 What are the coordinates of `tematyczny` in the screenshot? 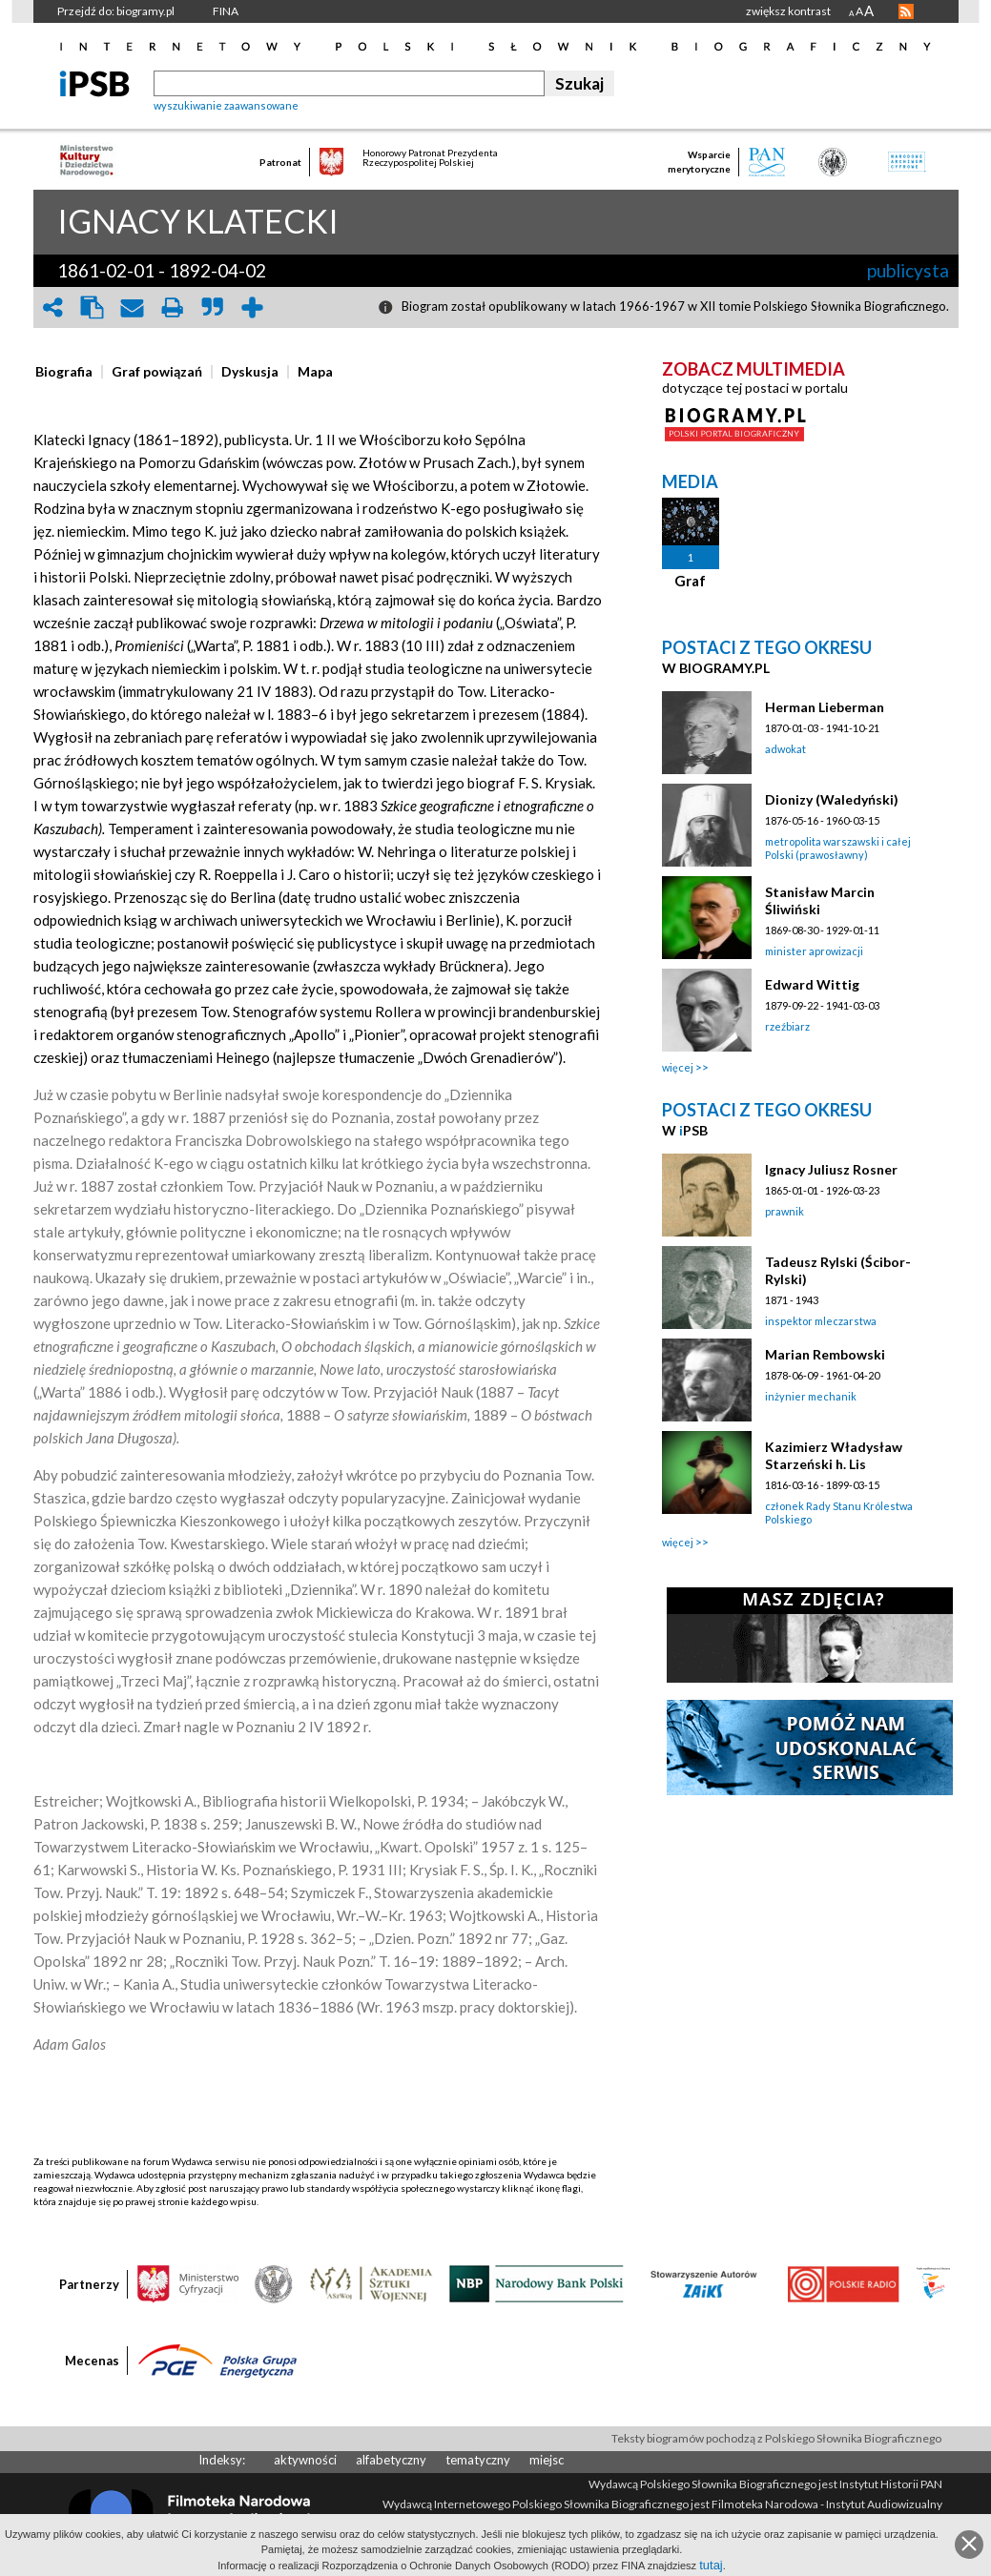 It's located at (477, 2459).